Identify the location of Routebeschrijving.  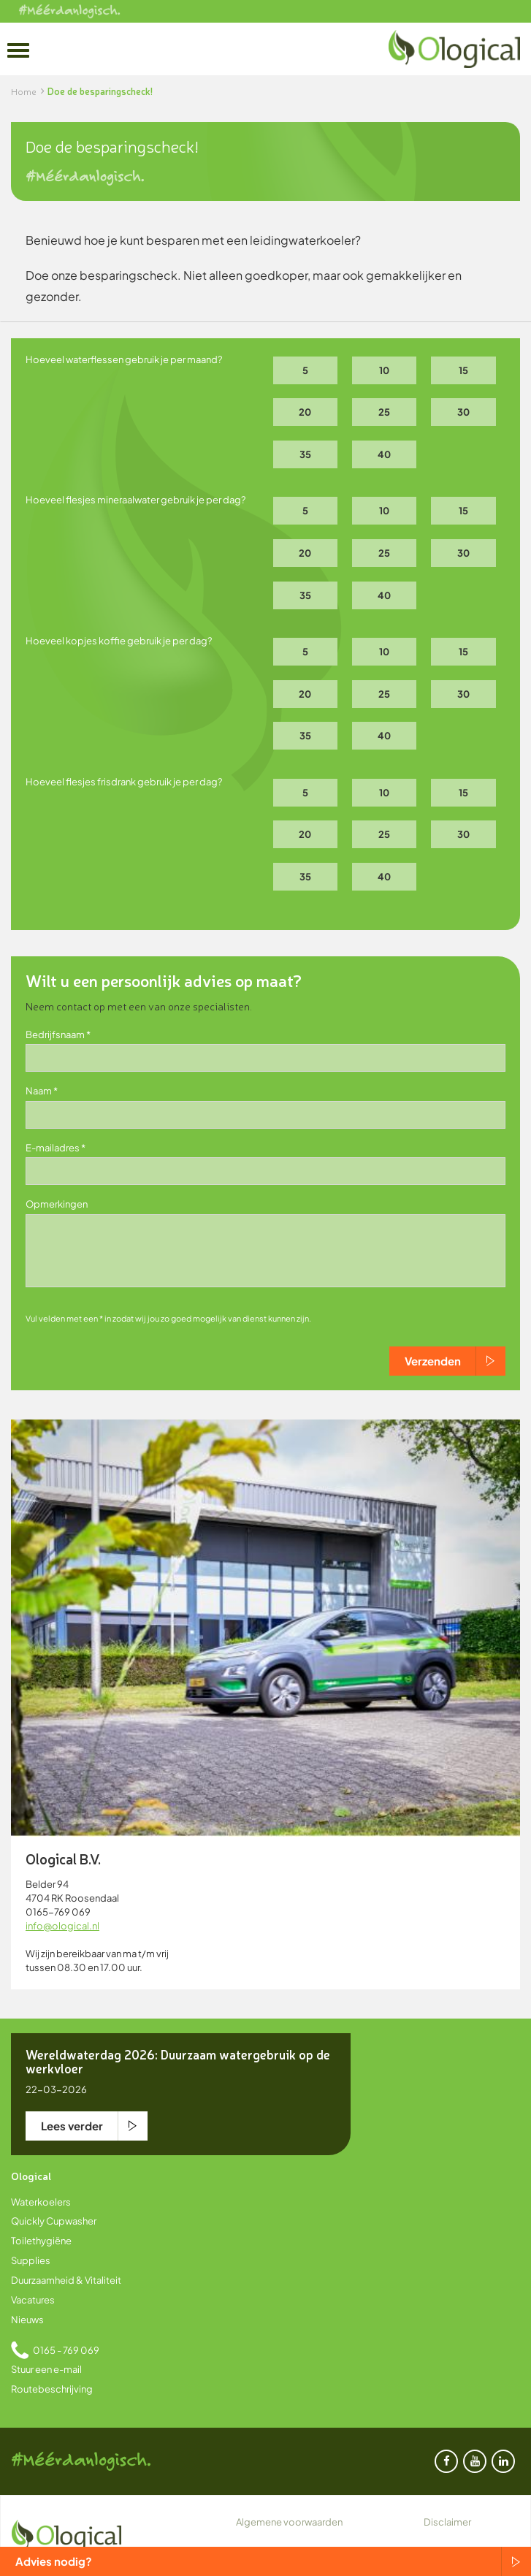
(52, 2389).